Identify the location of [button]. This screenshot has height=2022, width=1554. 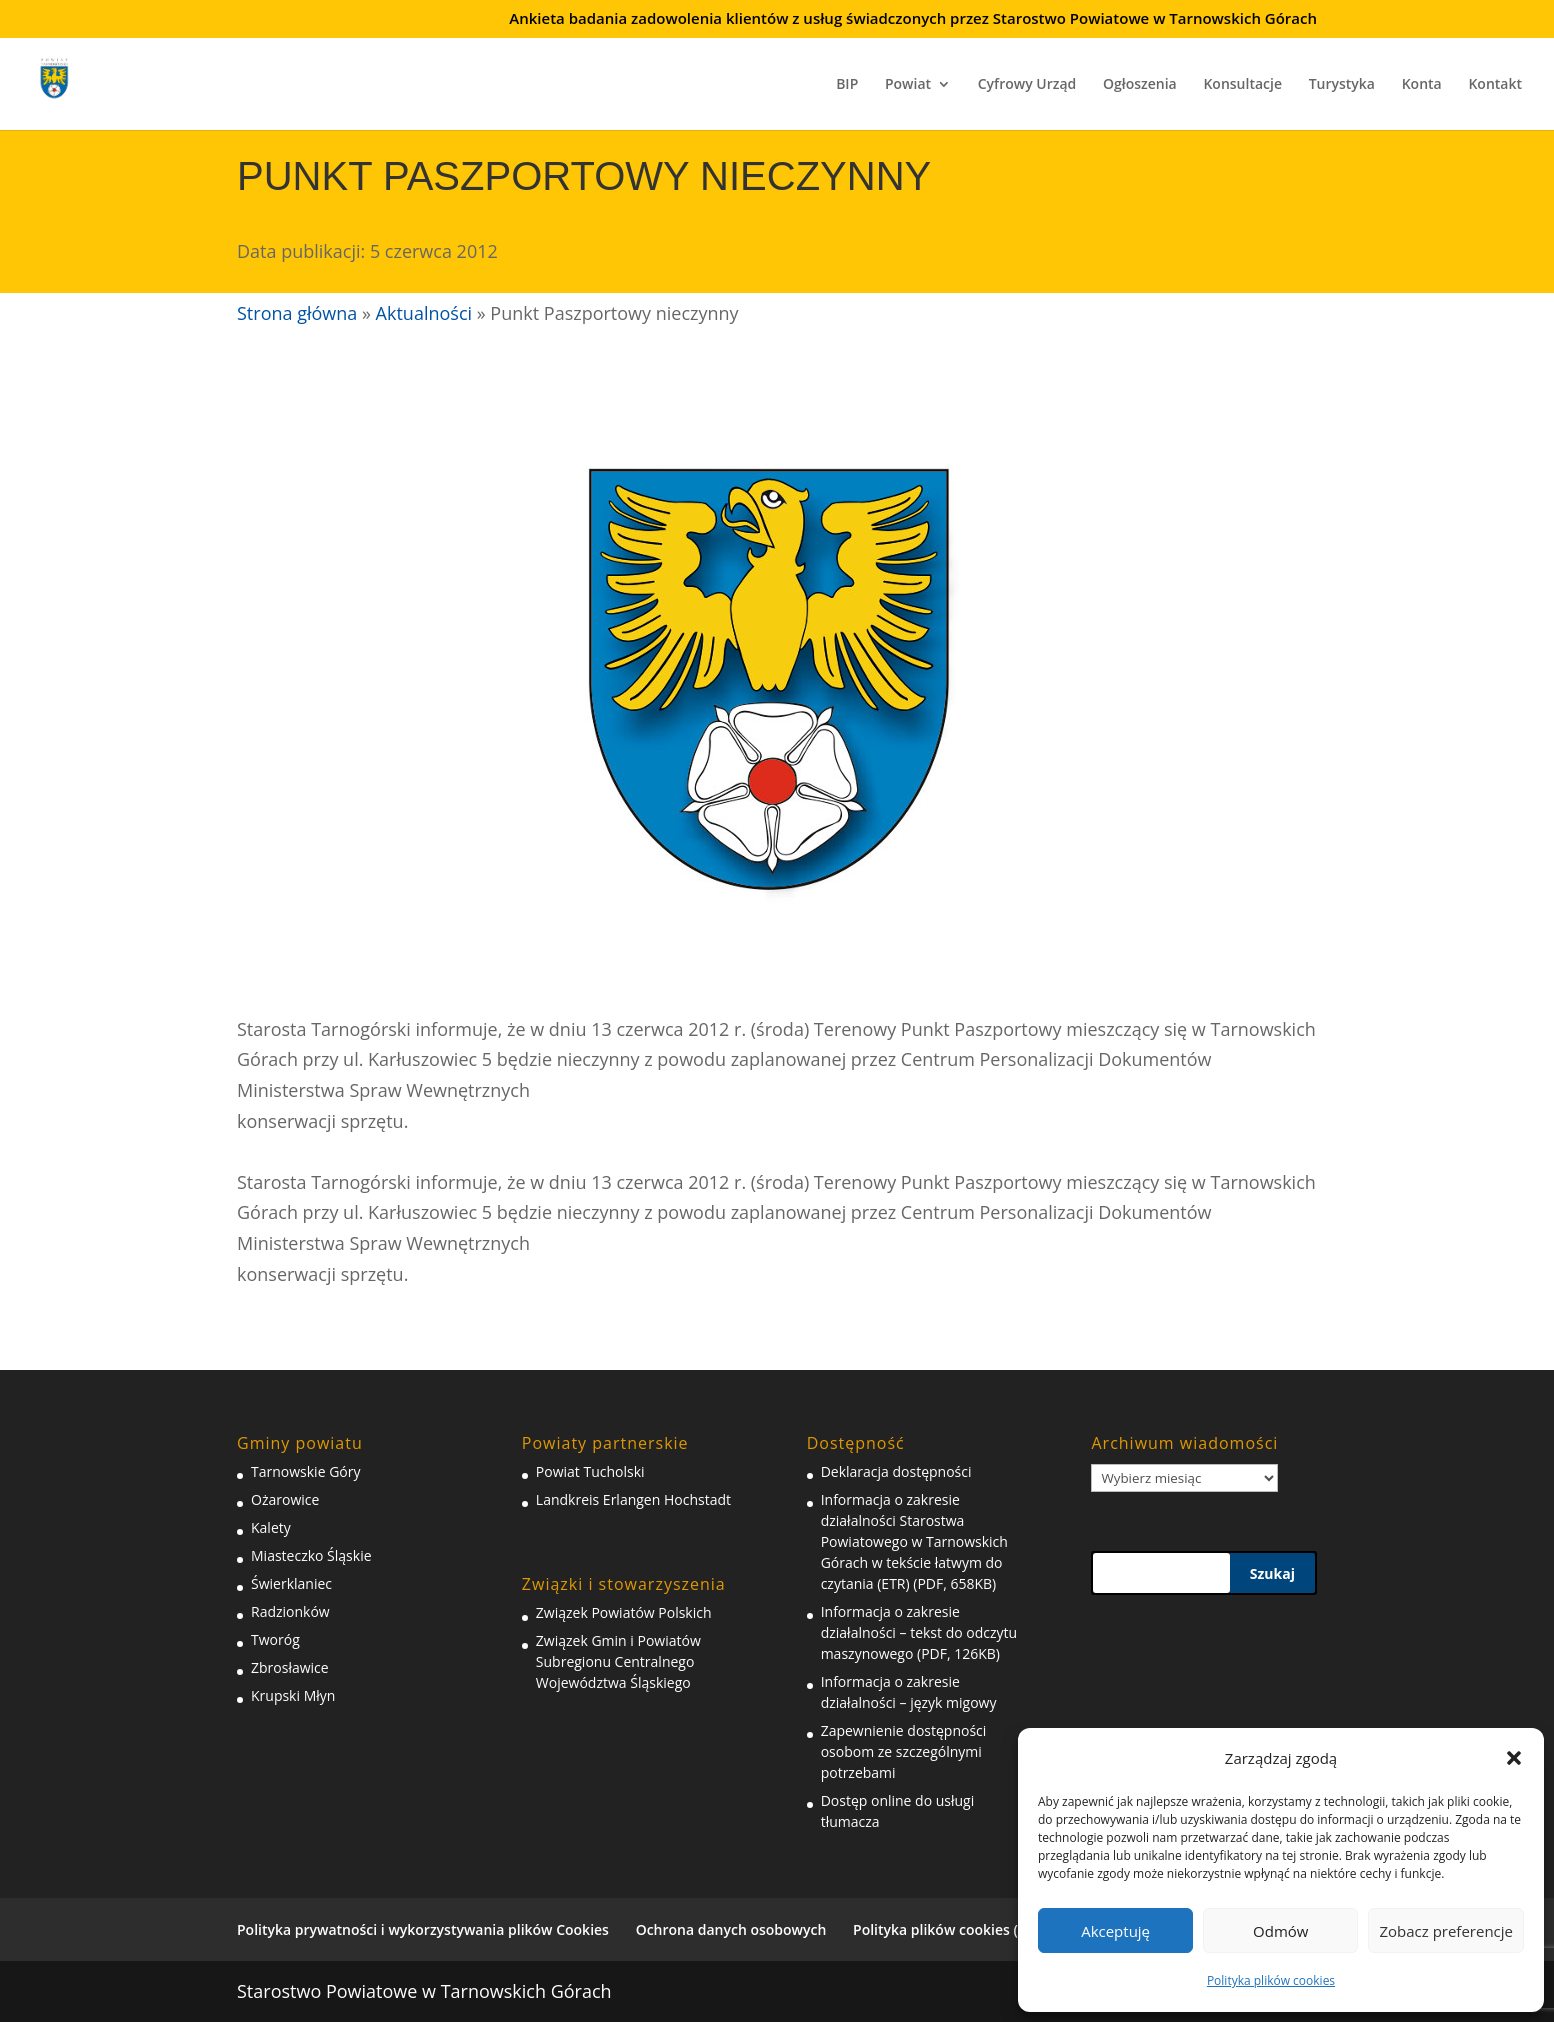
(1514, 1758).